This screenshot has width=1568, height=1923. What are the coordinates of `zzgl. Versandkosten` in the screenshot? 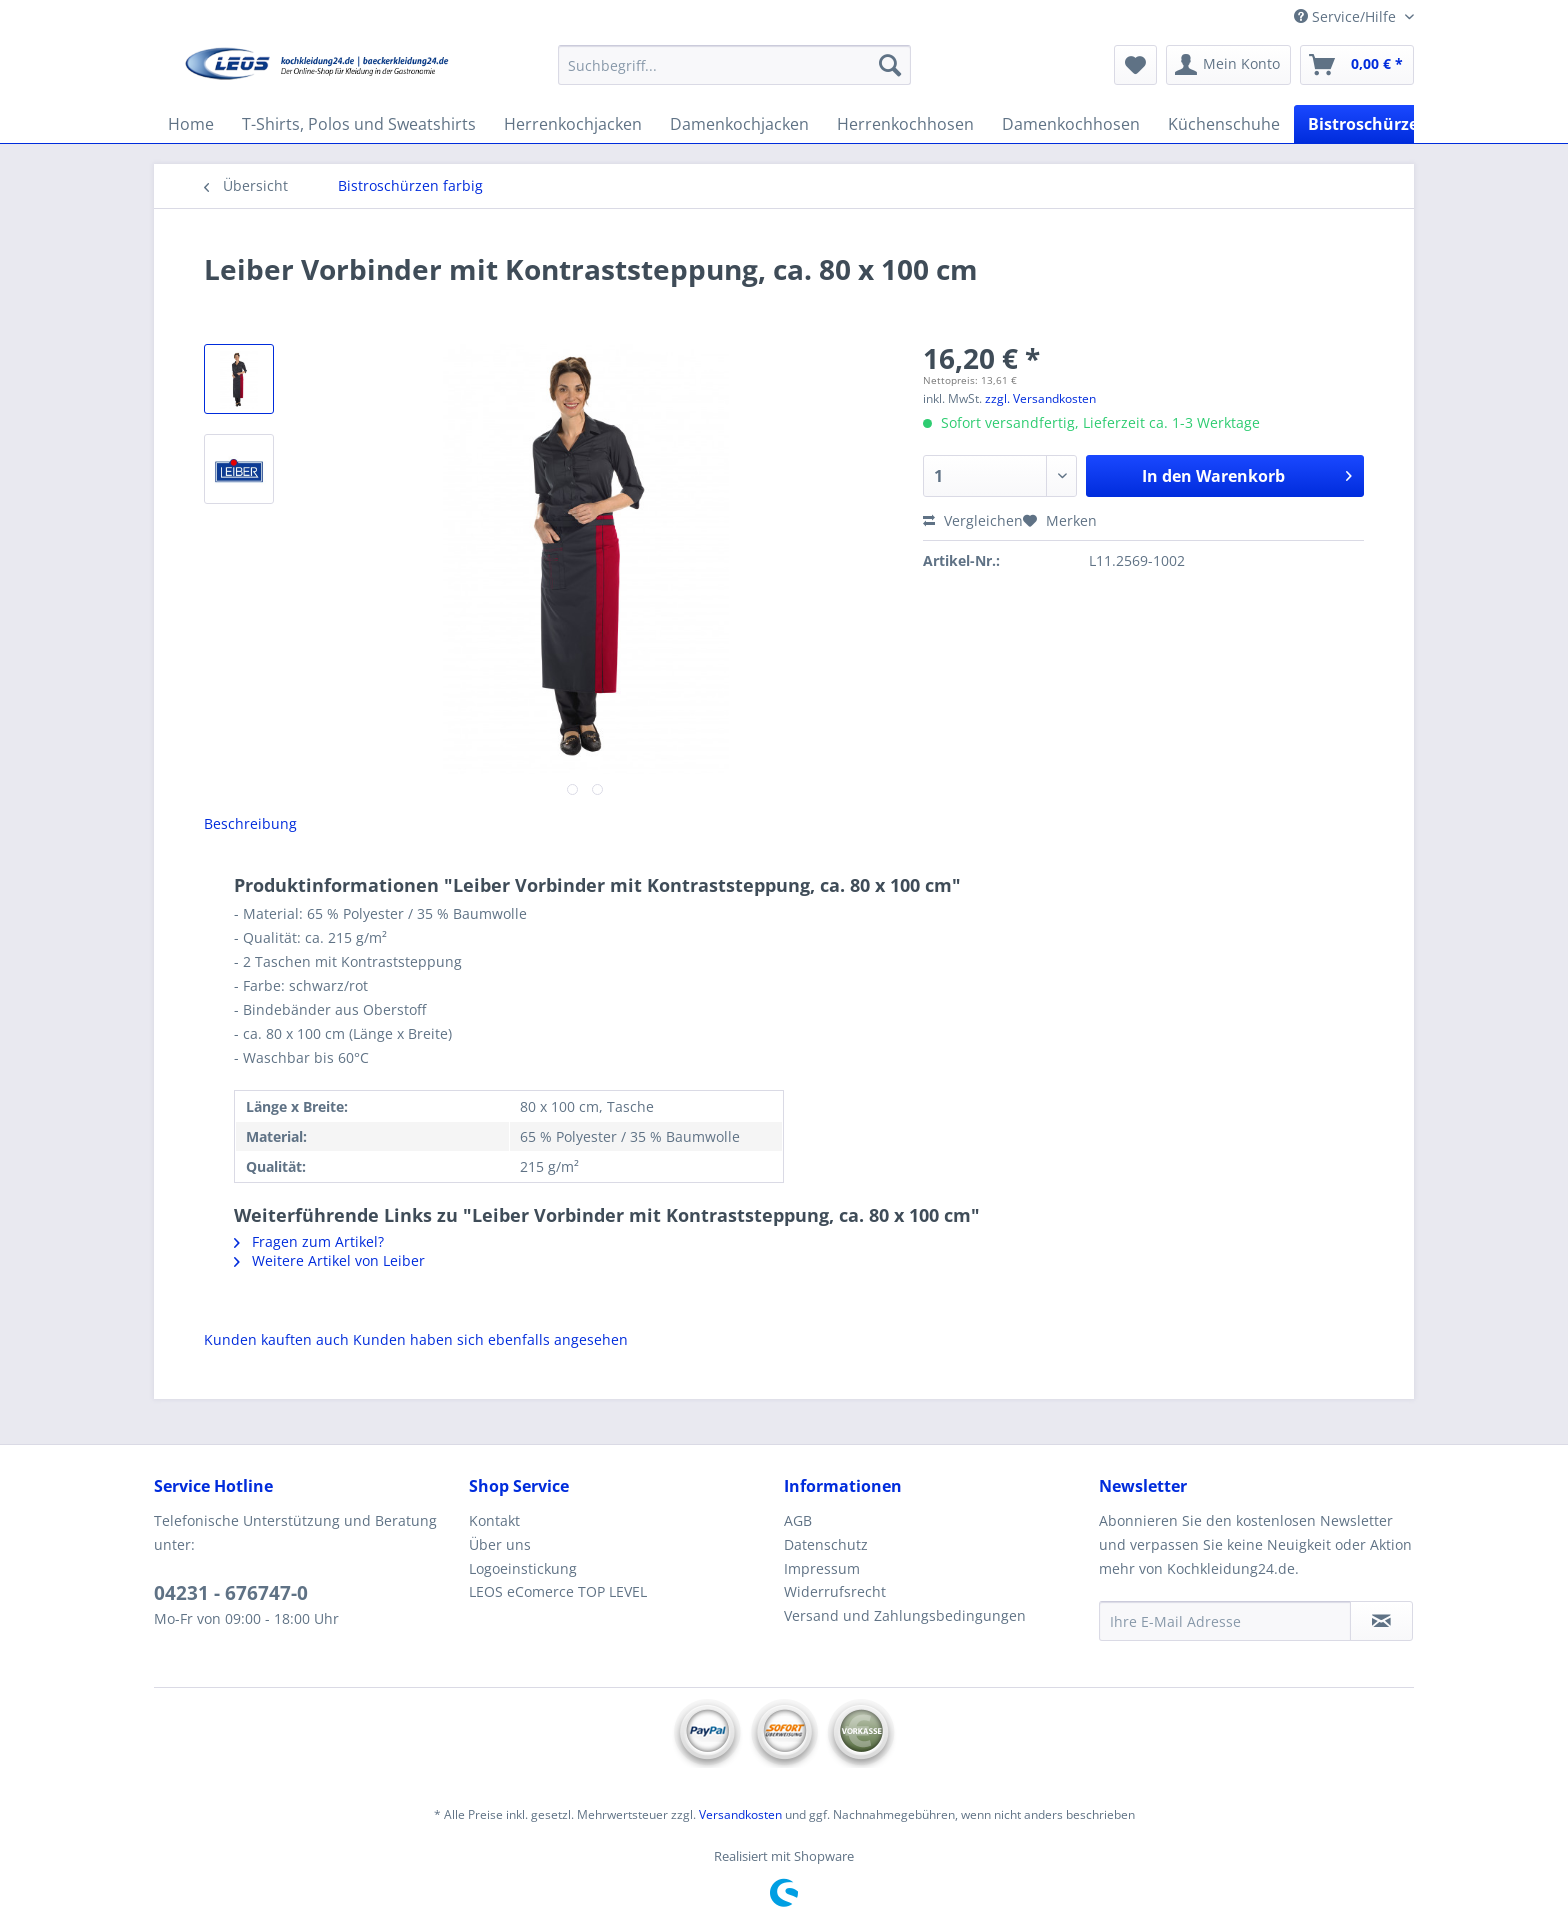 It's located at (1040, 398).